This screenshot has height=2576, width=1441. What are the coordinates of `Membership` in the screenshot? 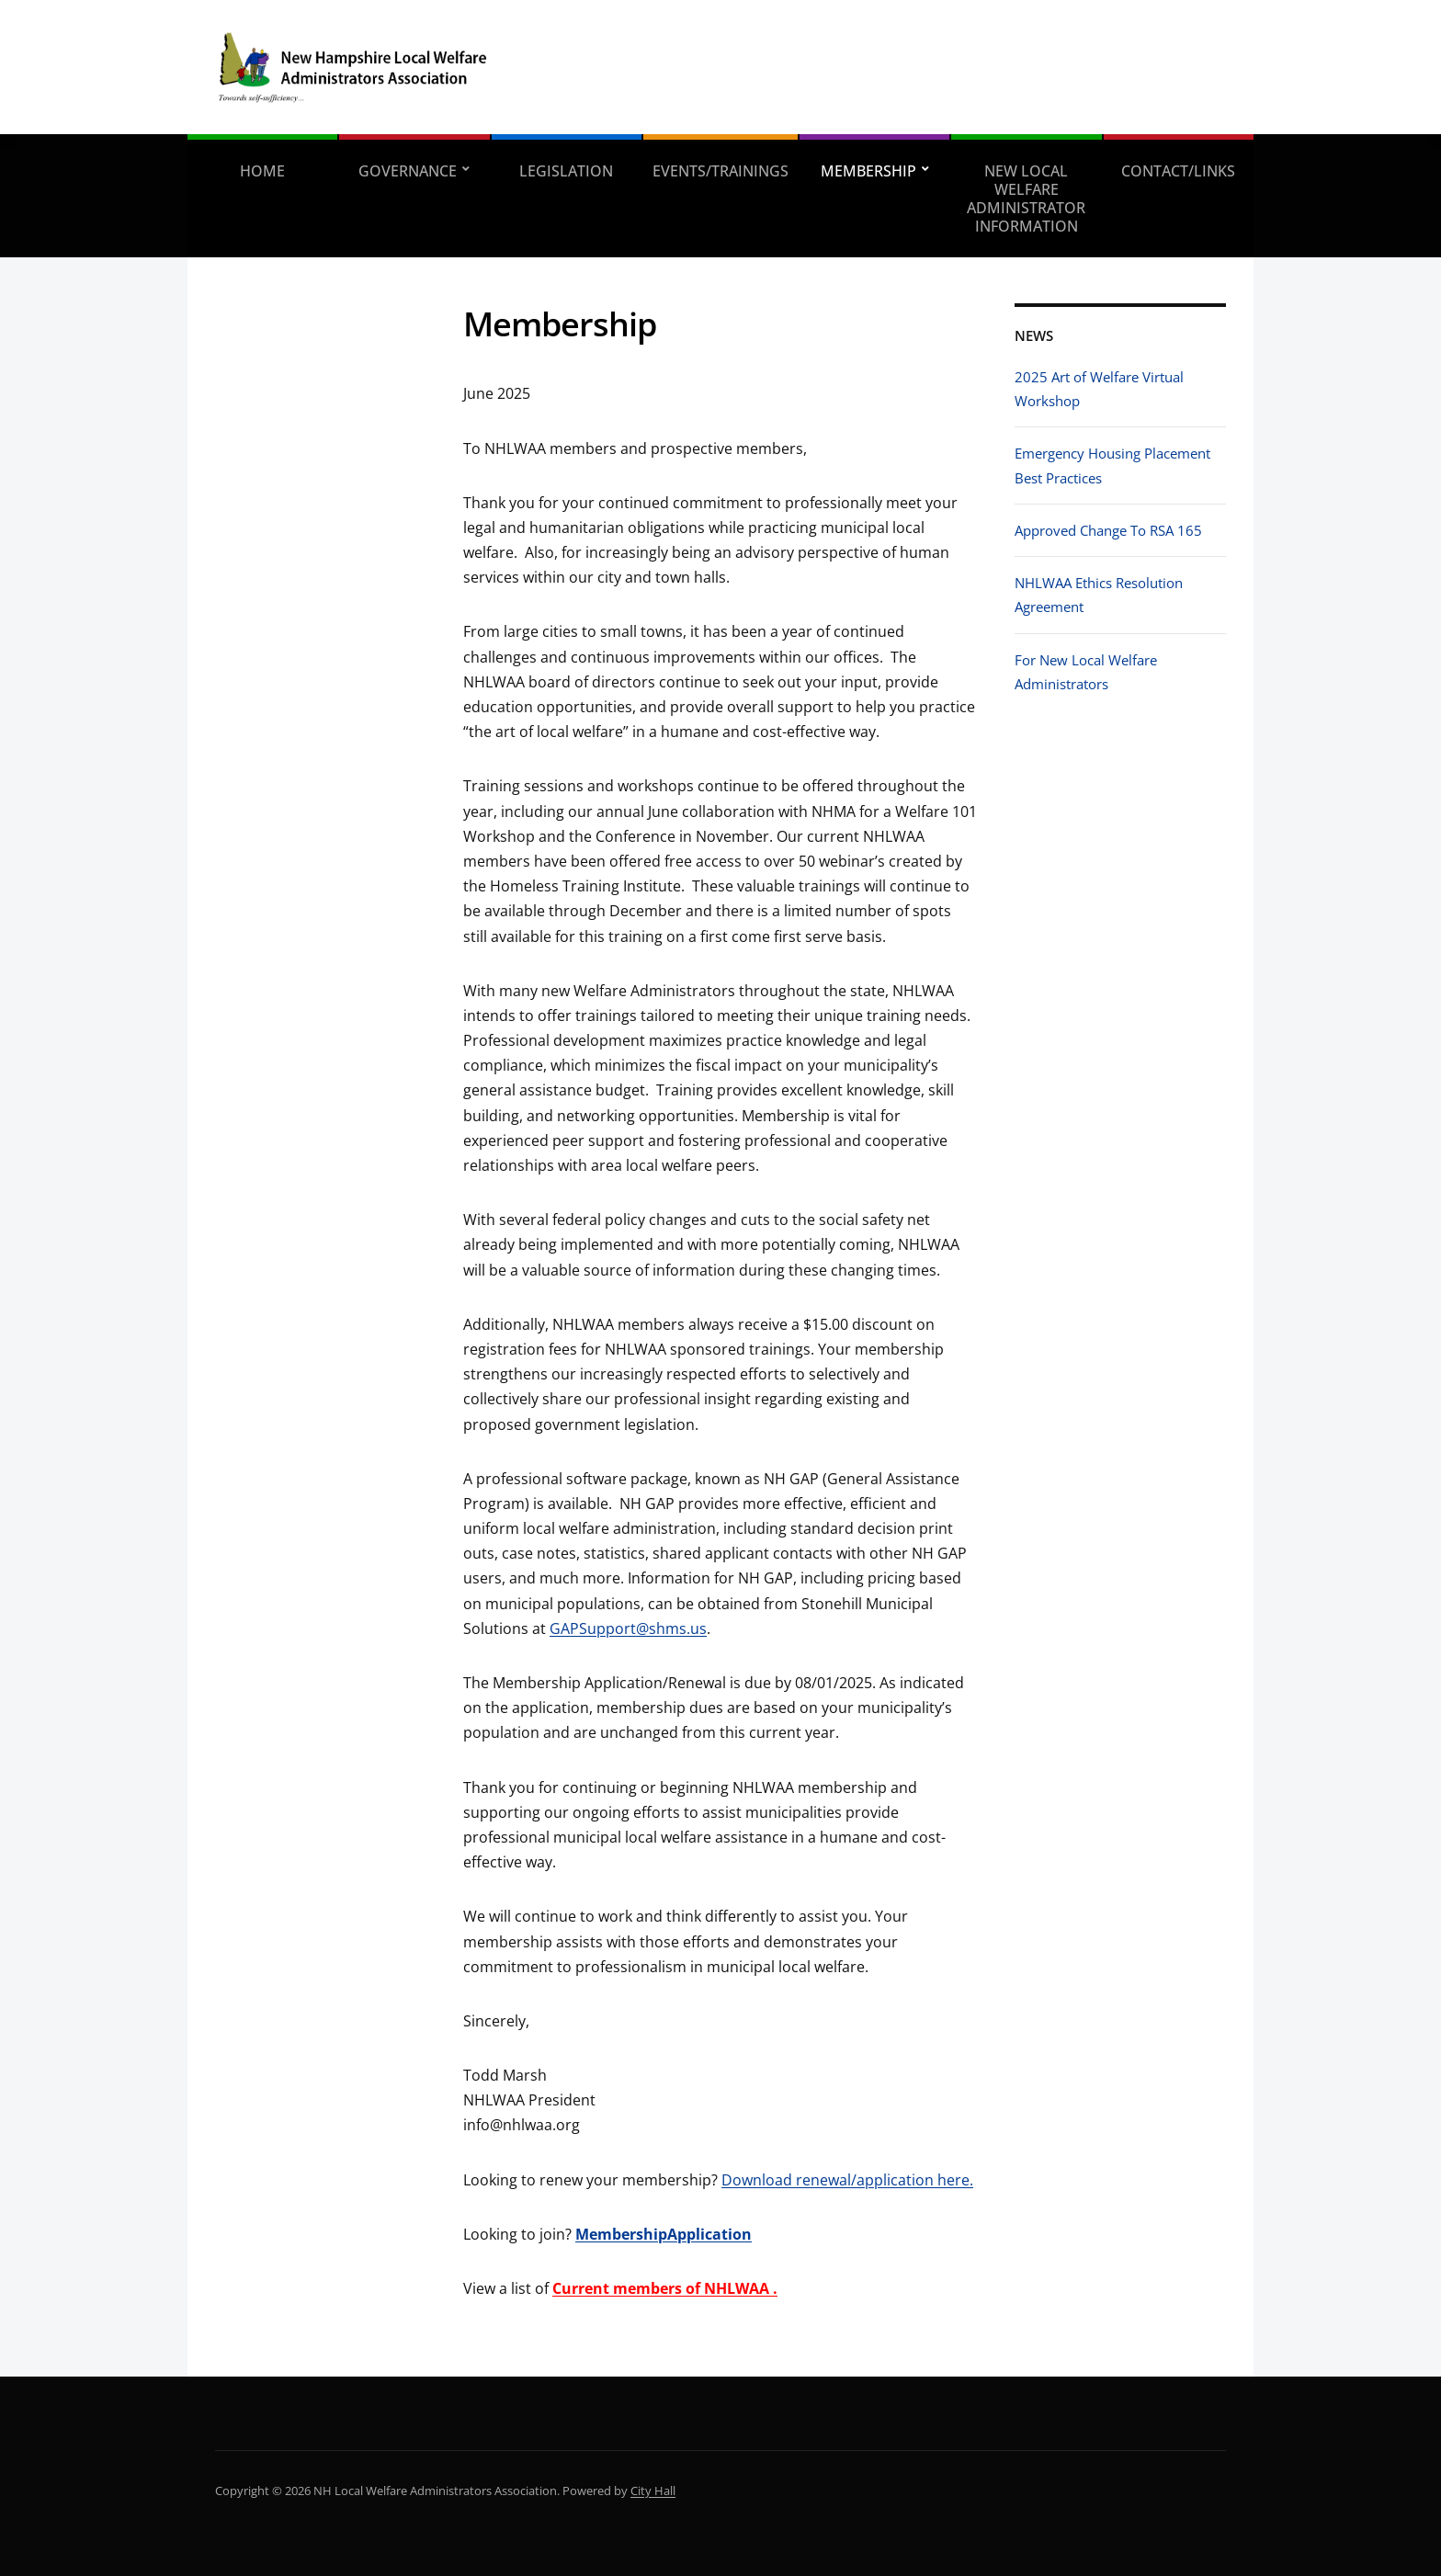 It's located at (868, 171).